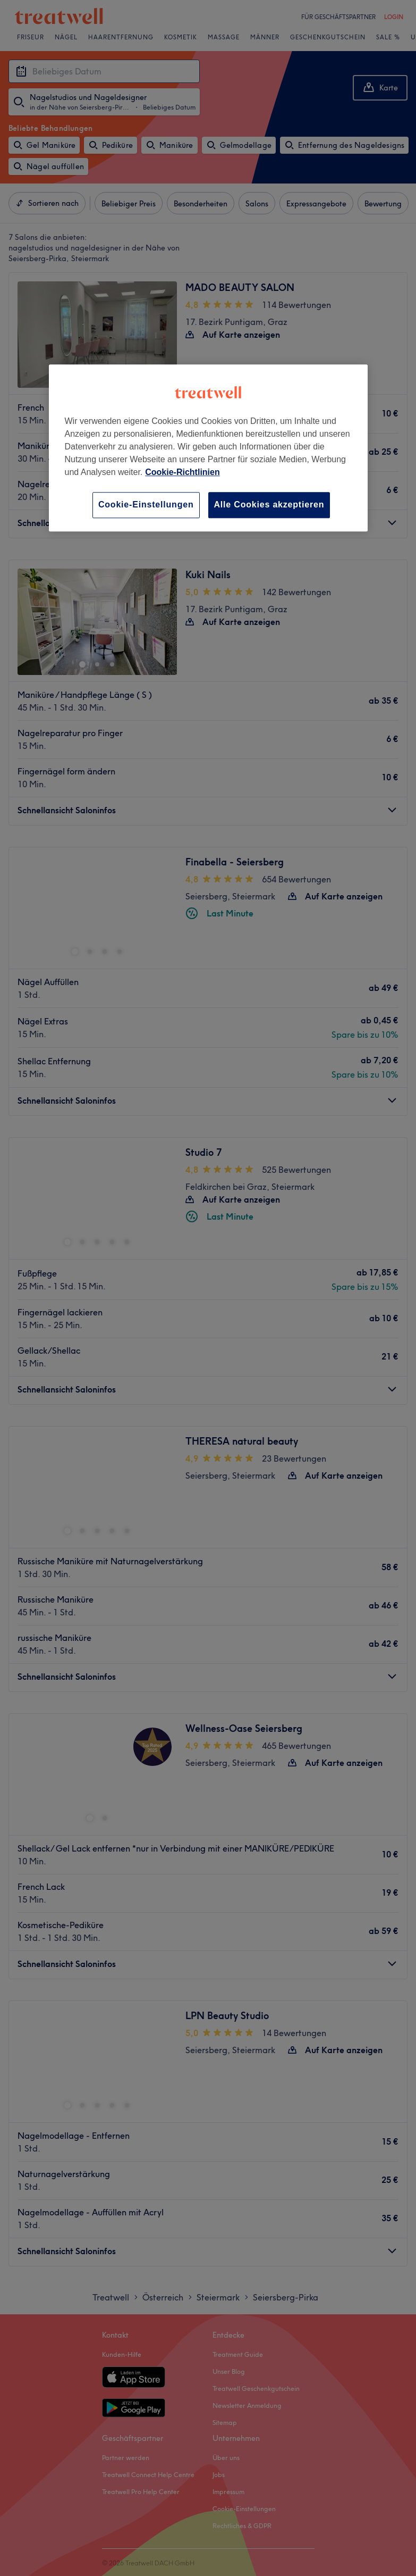 The image size is (416, 2576). I want to click on Cookie-Einstellungen, so click(146, 505).